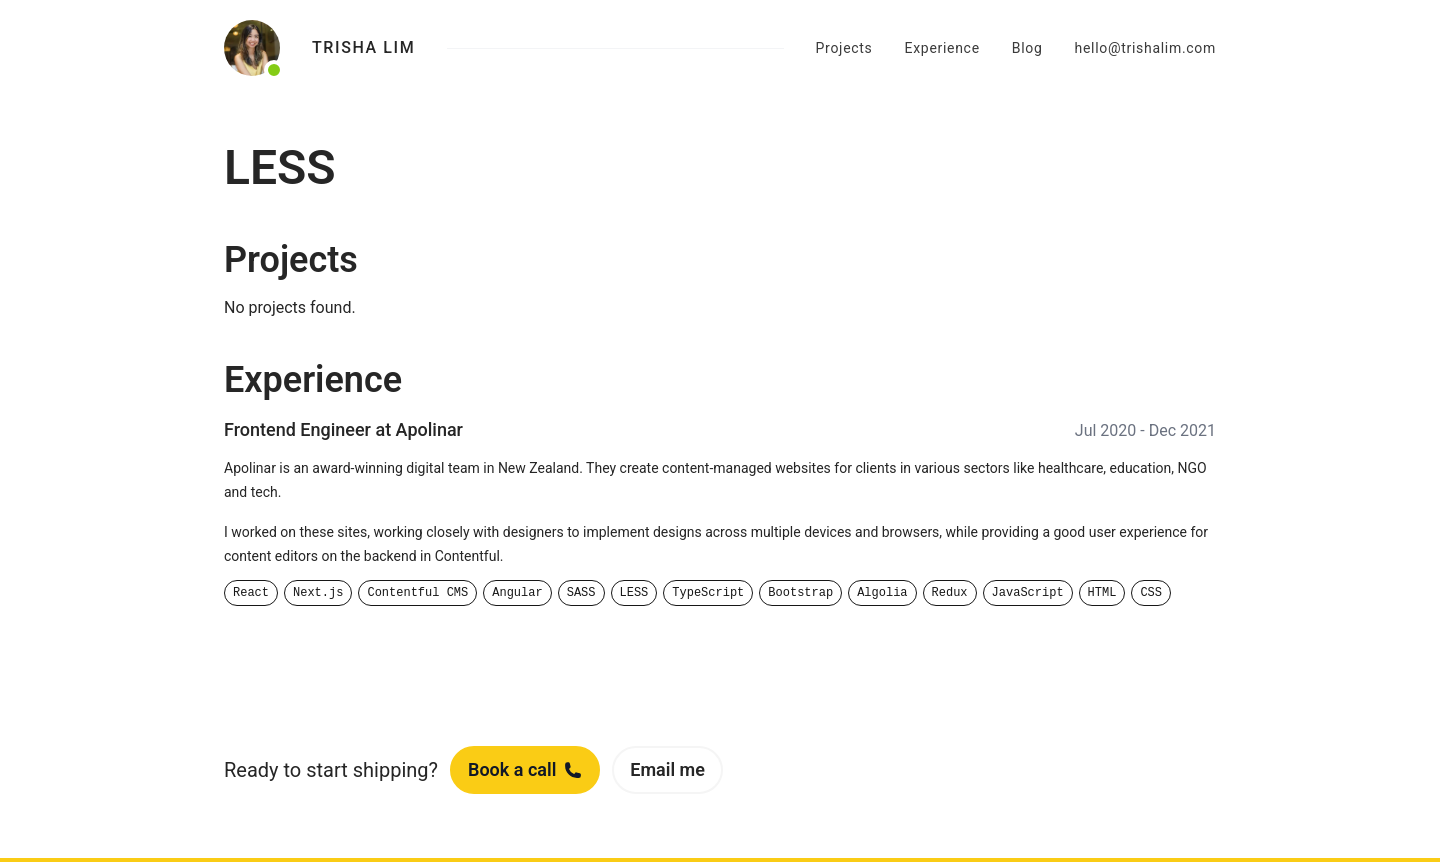  Describe the element at coordinates (1102, 593) in the screenshot. I see `HTML` at that location.